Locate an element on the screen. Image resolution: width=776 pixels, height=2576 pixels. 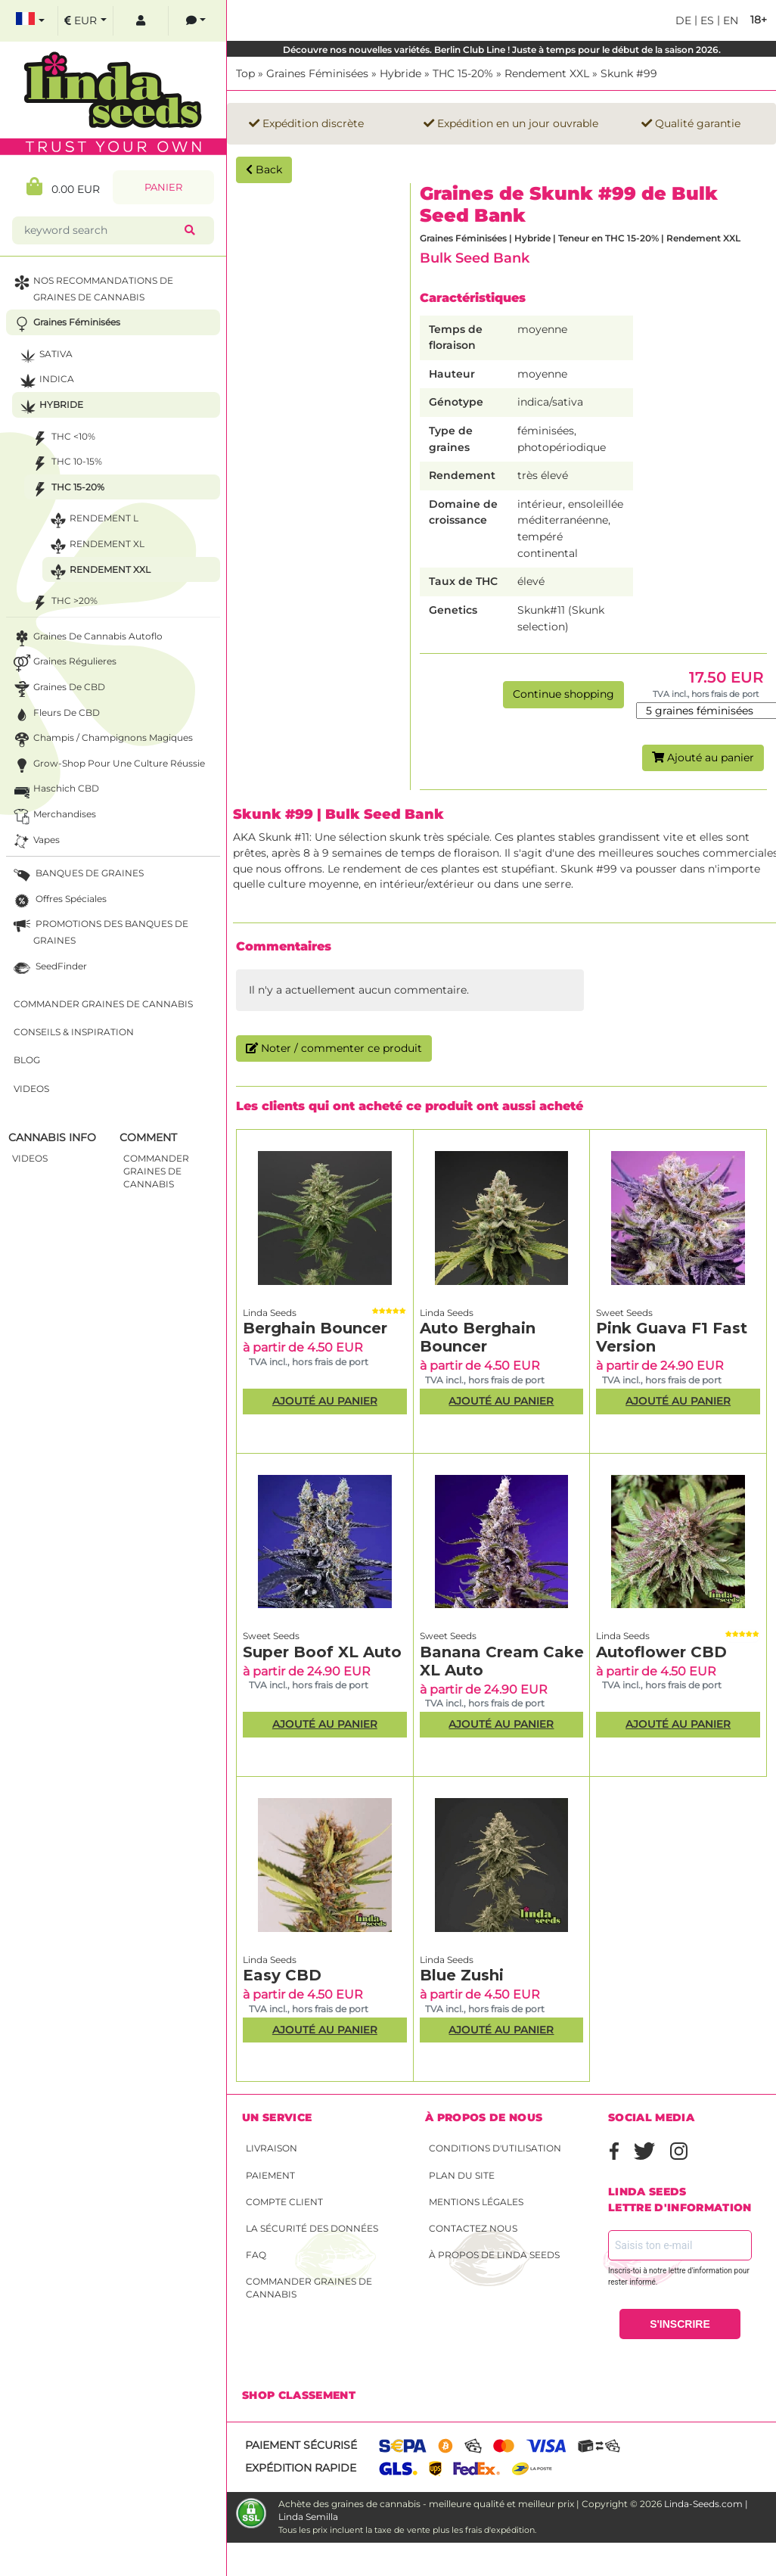
Indica is located at coordinates (45, 381).